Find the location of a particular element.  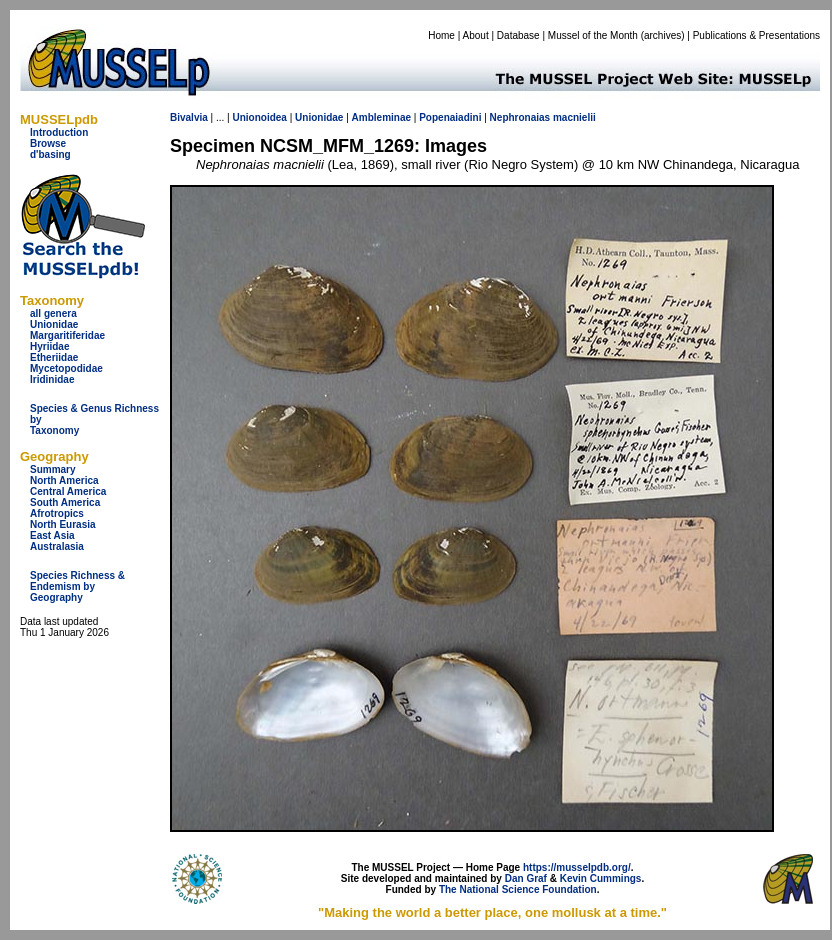

The National Science Foundation is located at coordinates (518, 889).